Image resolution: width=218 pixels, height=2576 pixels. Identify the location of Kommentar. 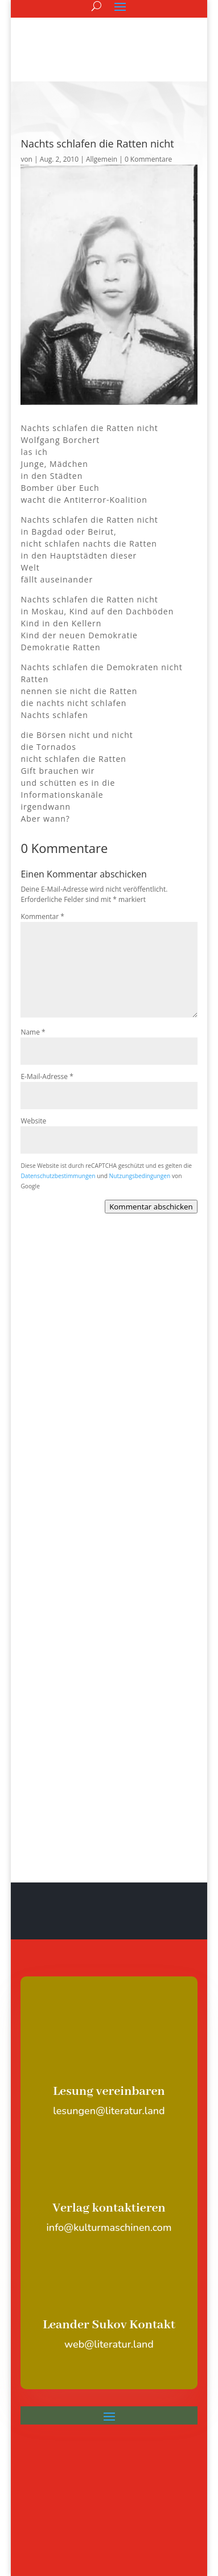
(42, 916).